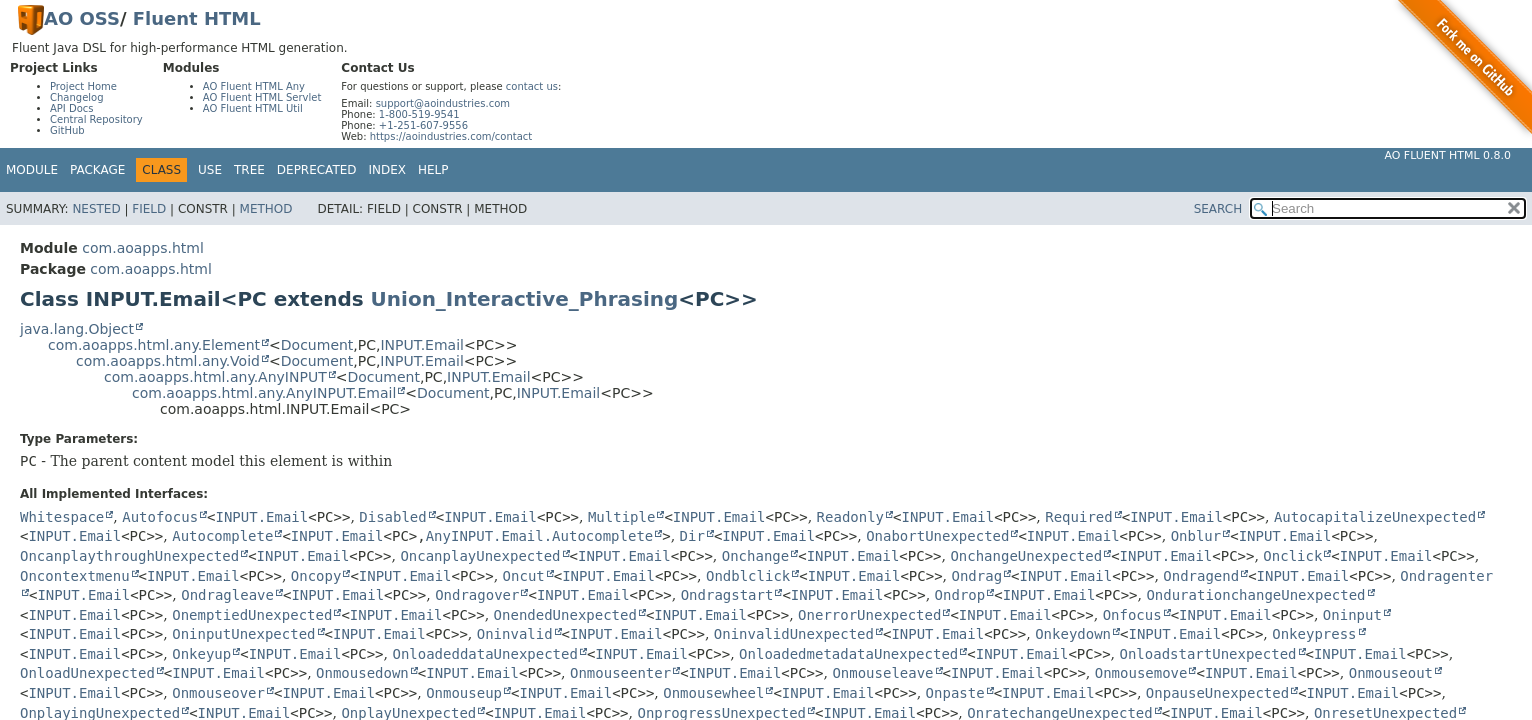 This screenshot has width=1532, height=720. I want to click on Dir, so click(692, 536).